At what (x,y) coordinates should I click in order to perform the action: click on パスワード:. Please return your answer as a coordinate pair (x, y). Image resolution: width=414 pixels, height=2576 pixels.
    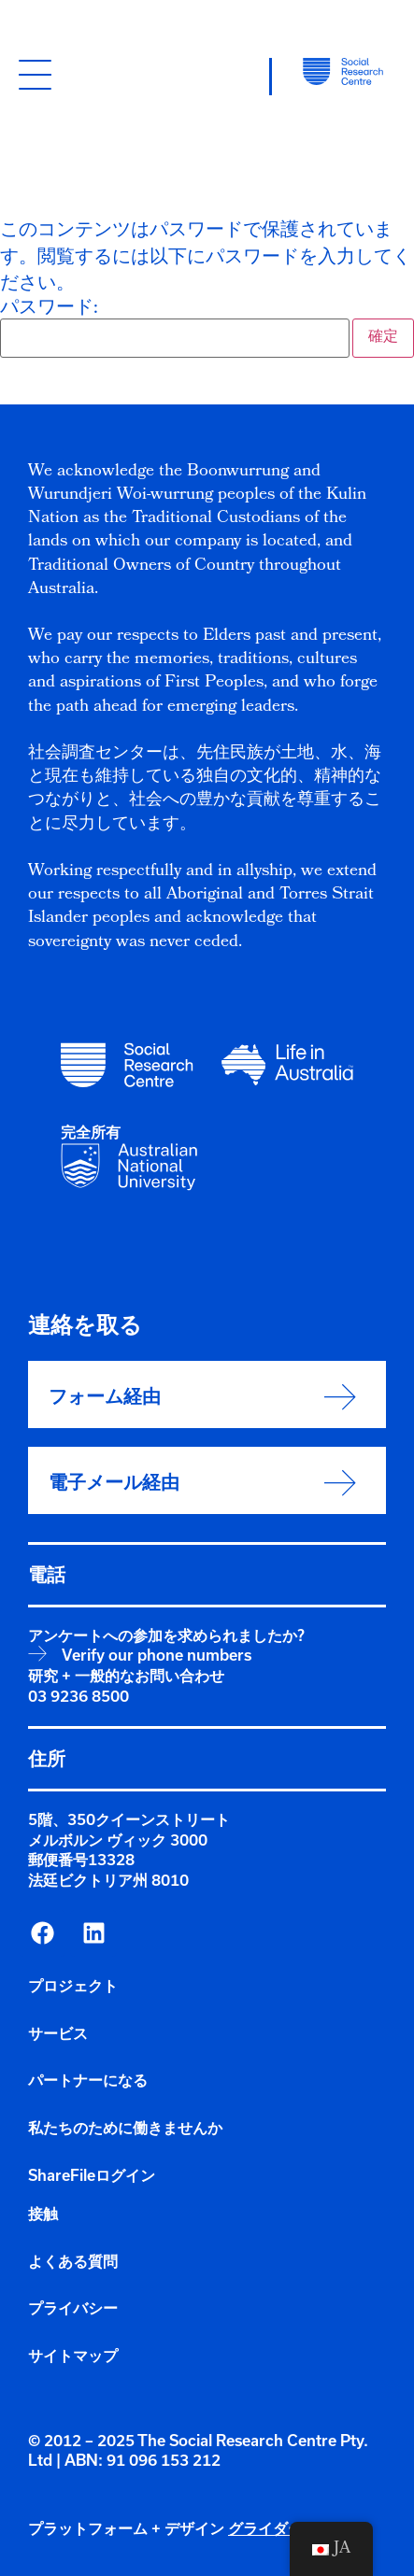
    Looking at the image, I should click on (175, 329).